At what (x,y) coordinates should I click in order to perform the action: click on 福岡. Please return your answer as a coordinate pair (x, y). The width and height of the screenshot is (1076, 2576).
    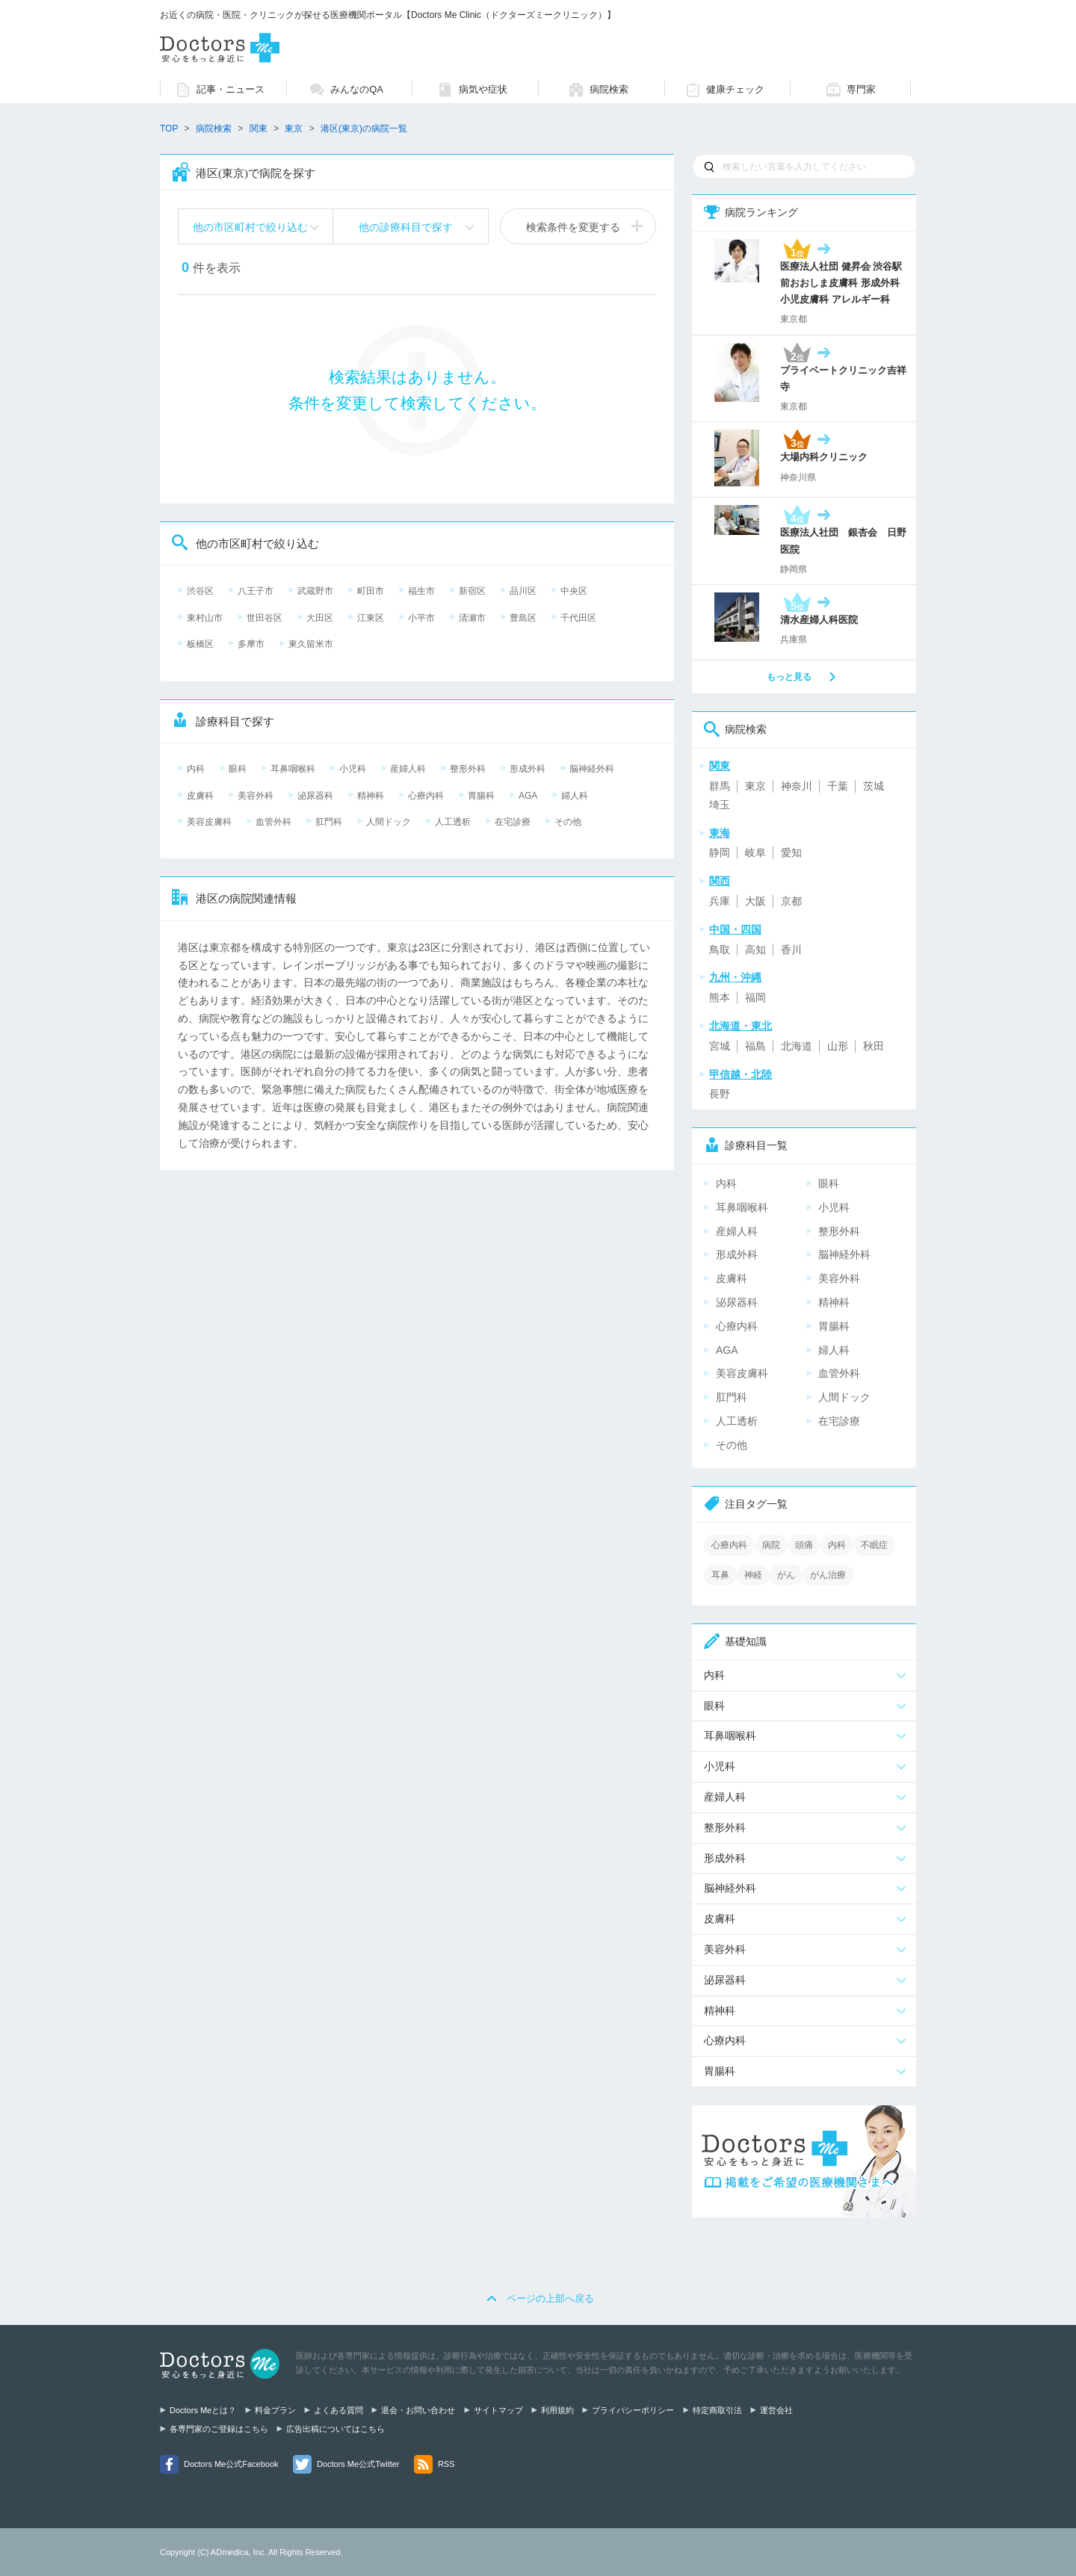
    Looking at the image, I should click on (755, 997).